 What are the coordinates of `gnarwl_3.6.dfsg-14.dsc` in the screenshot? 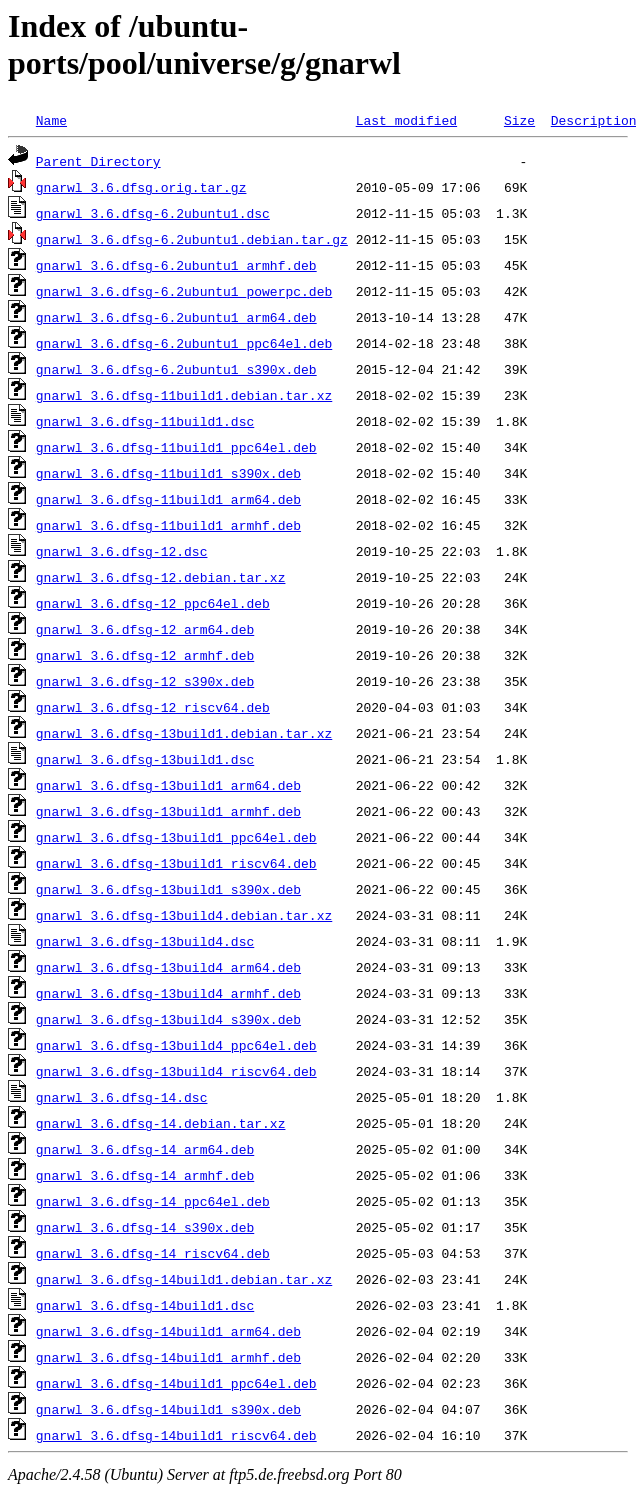 It's located at (122, 1097).